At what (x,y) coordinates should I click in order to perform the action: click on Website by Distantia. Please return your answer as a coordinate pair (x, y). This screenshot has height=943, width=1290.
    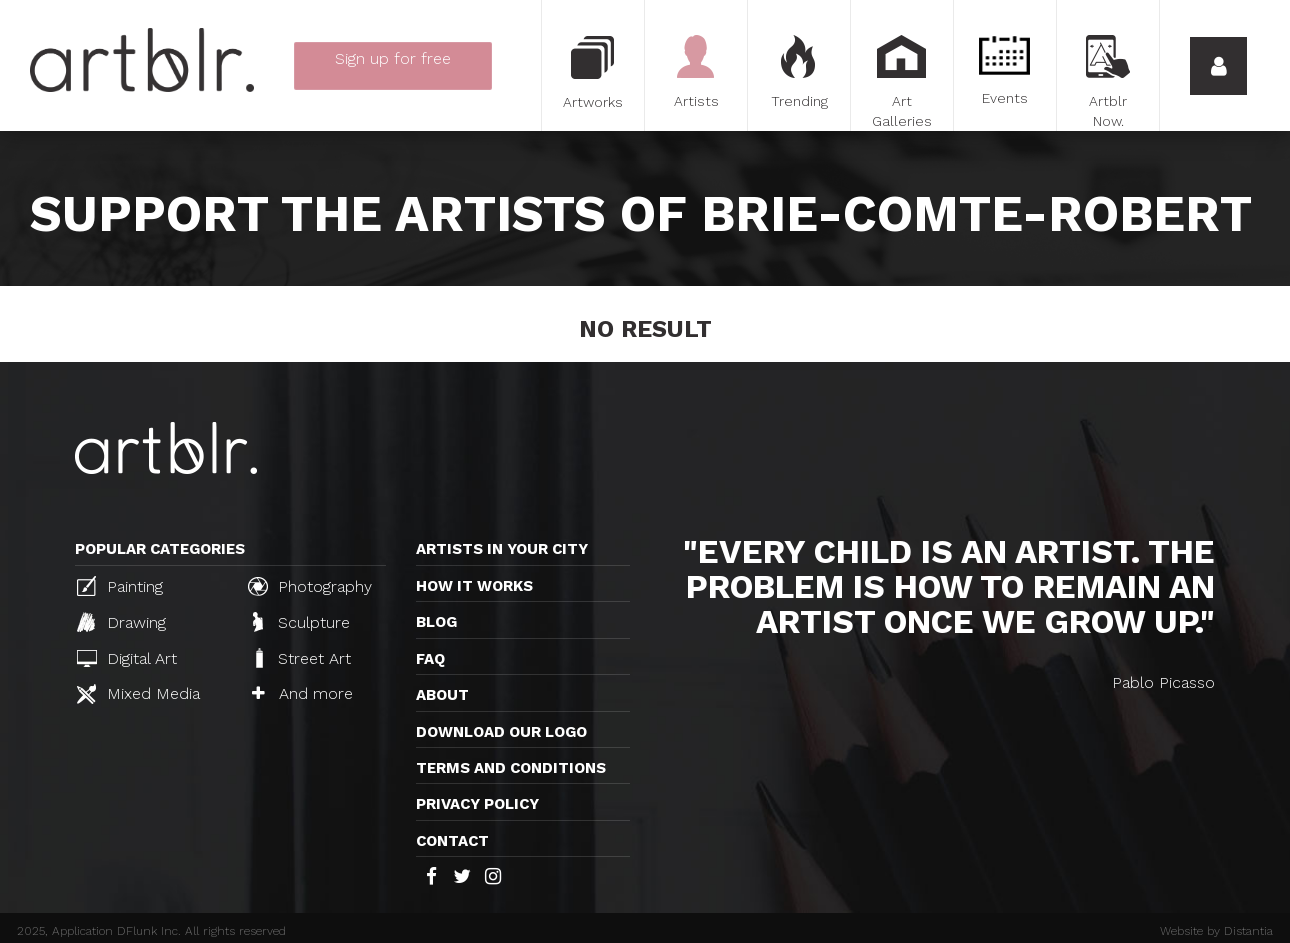
    Looking at the image, I should click on (1216, 931).